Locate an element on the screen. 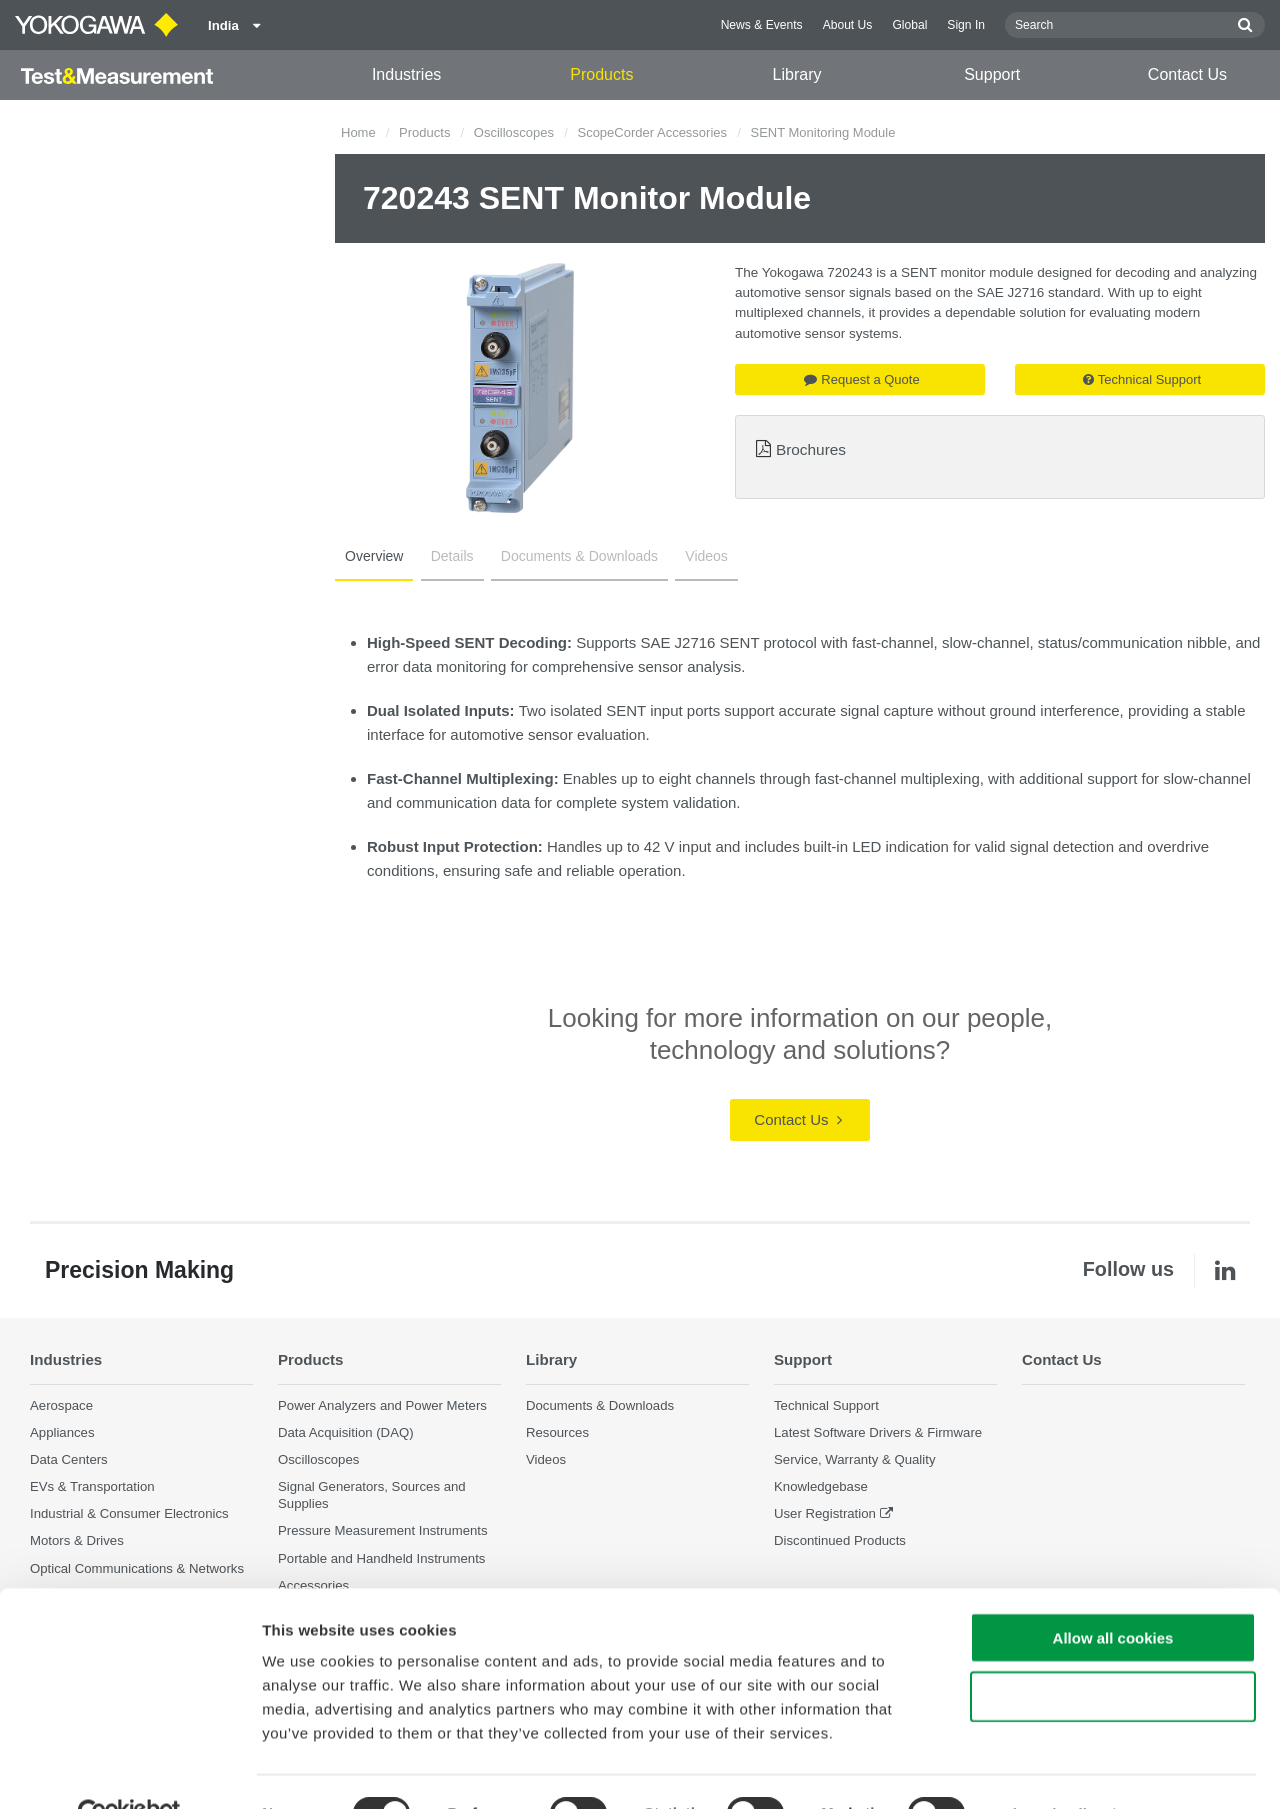  Overview is located at coordinates (372, 556).